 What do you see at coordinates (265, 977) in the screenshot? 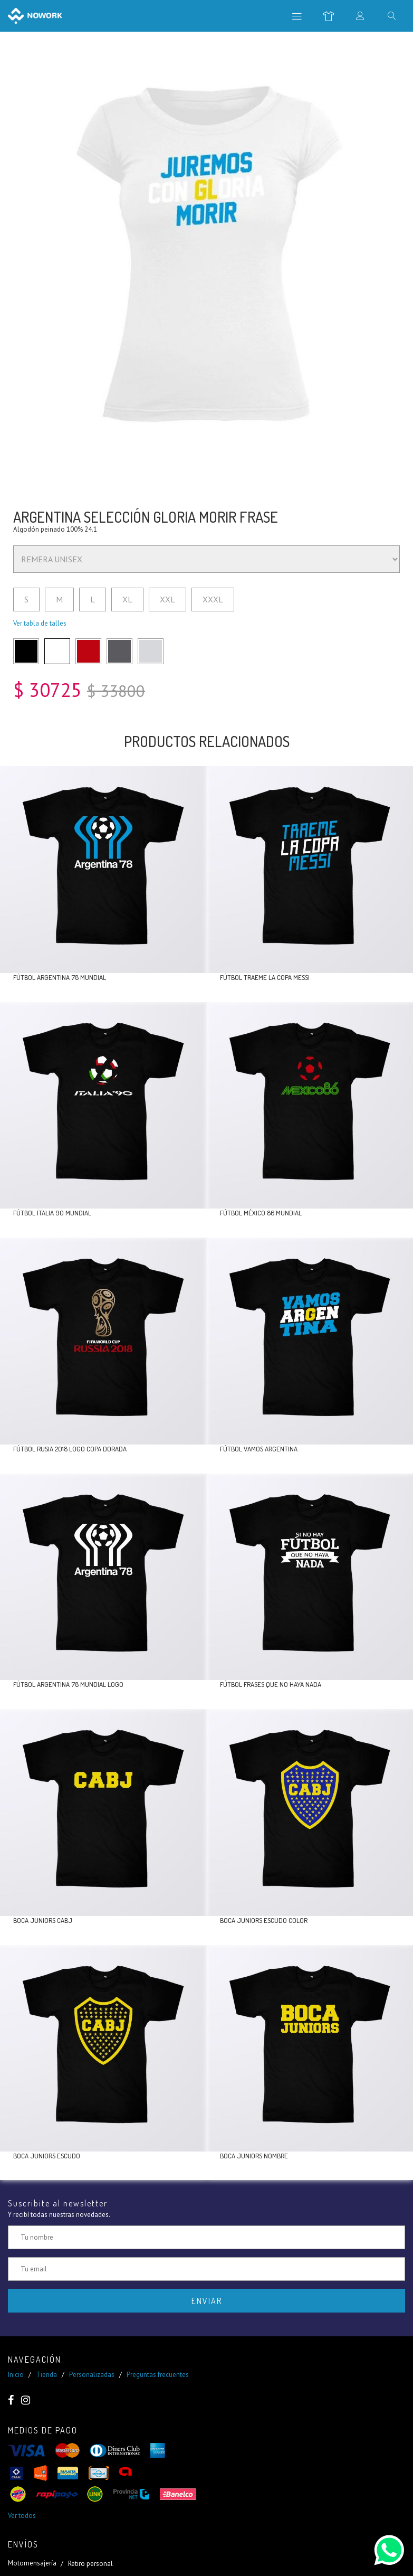
I see `Fútbol traeme la copa Messi` at bounding box center [265, 977].